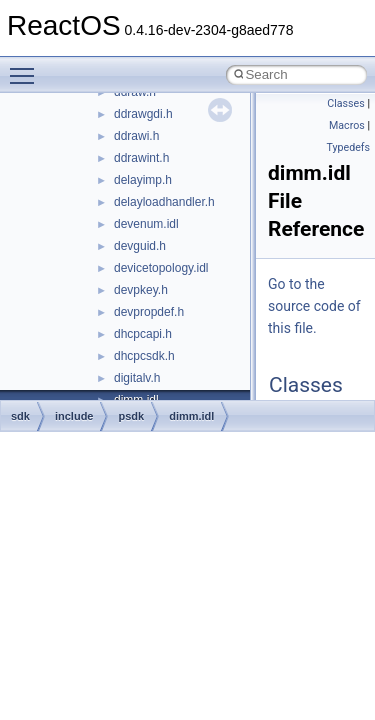  I want to click on include, so click(74, 416).